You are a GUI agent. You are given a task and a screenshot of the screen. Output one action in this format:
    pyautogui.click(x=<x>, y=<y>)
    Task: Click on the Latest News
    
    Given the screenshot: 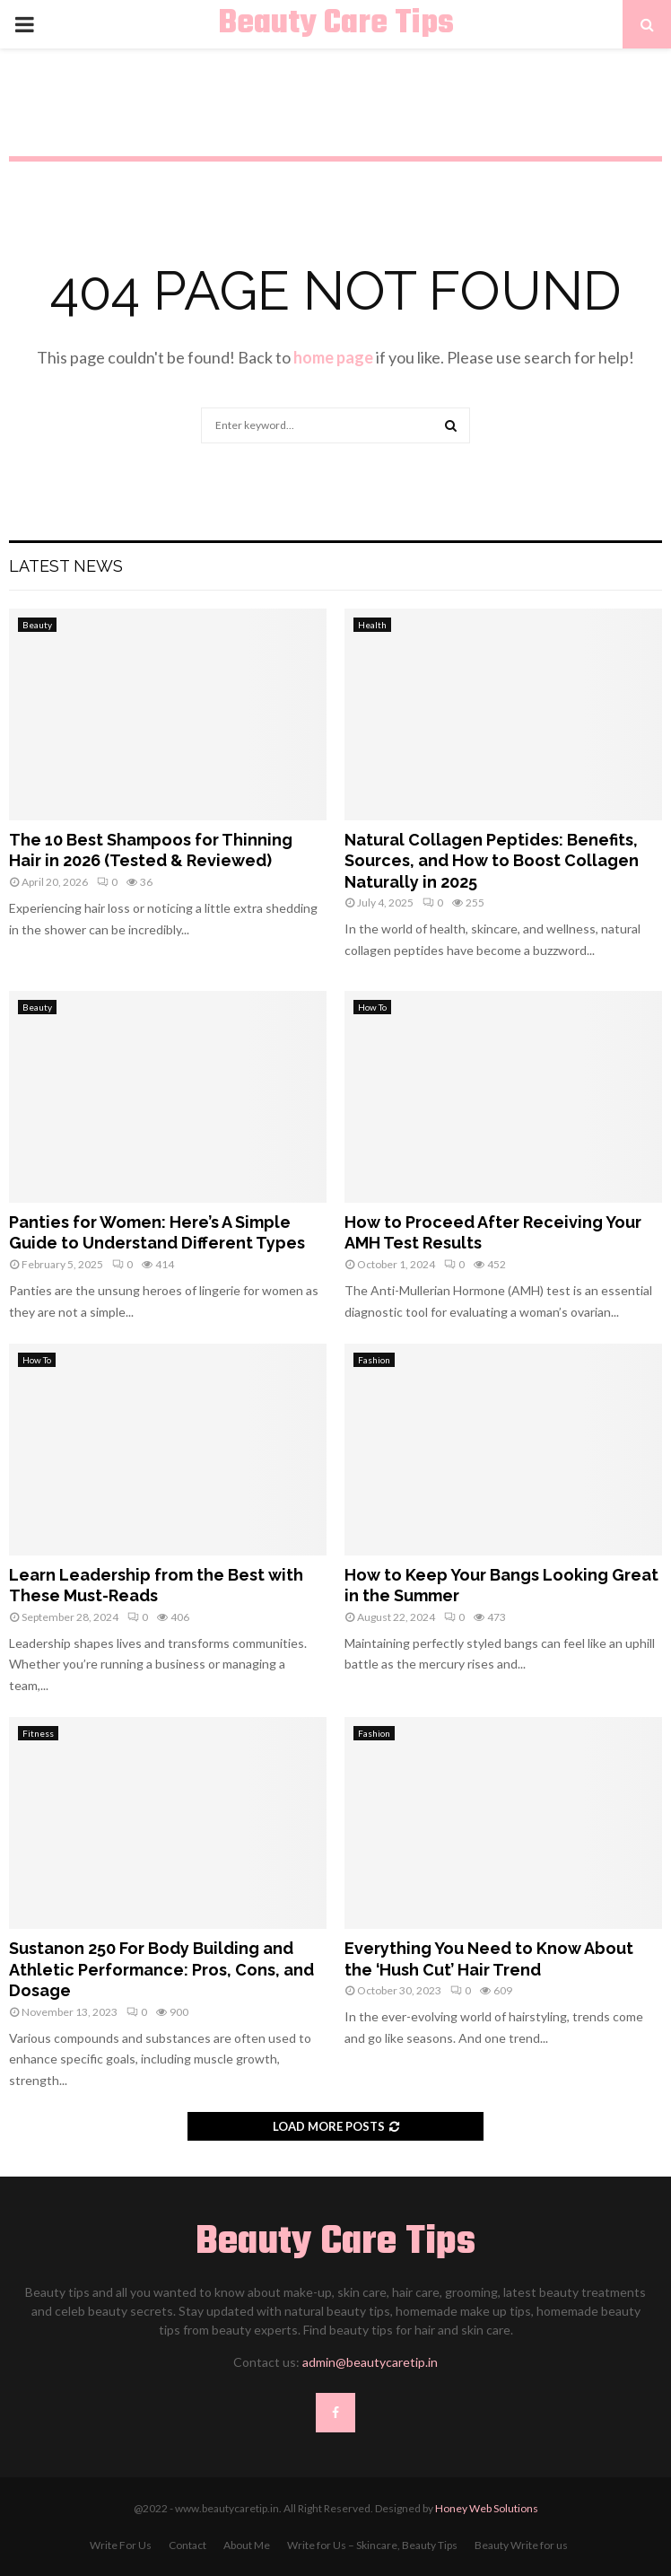 What is the action you would take?
    pyautogui.click(x=66, y=565)
    